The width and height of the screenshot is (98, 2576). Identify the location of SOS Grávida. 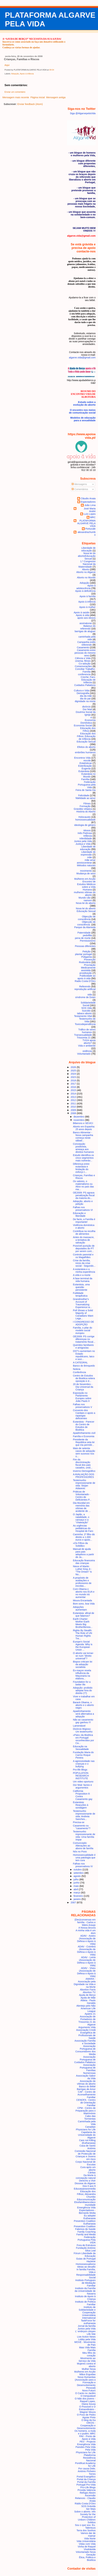
(88, 2506).